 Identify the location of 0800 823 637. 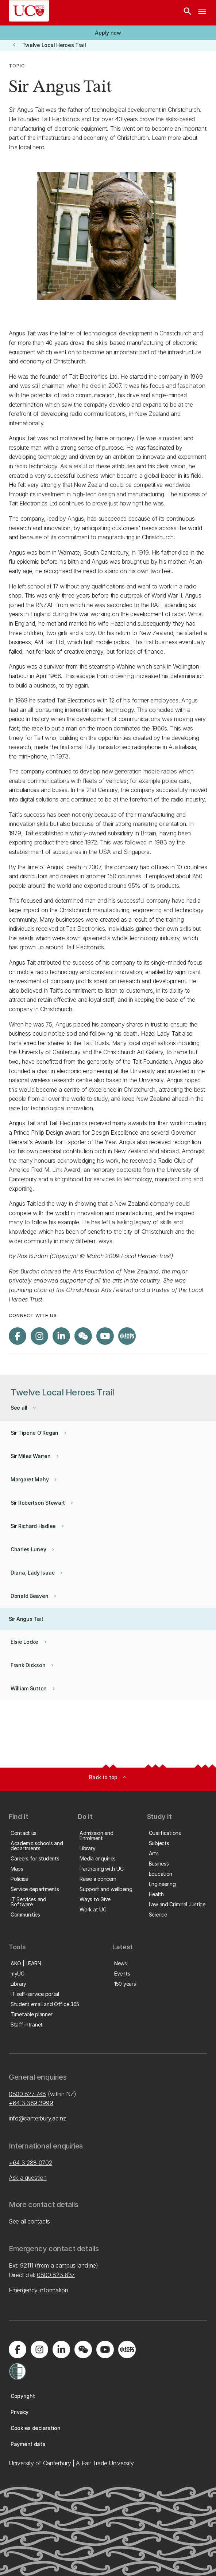
(56, 2274).